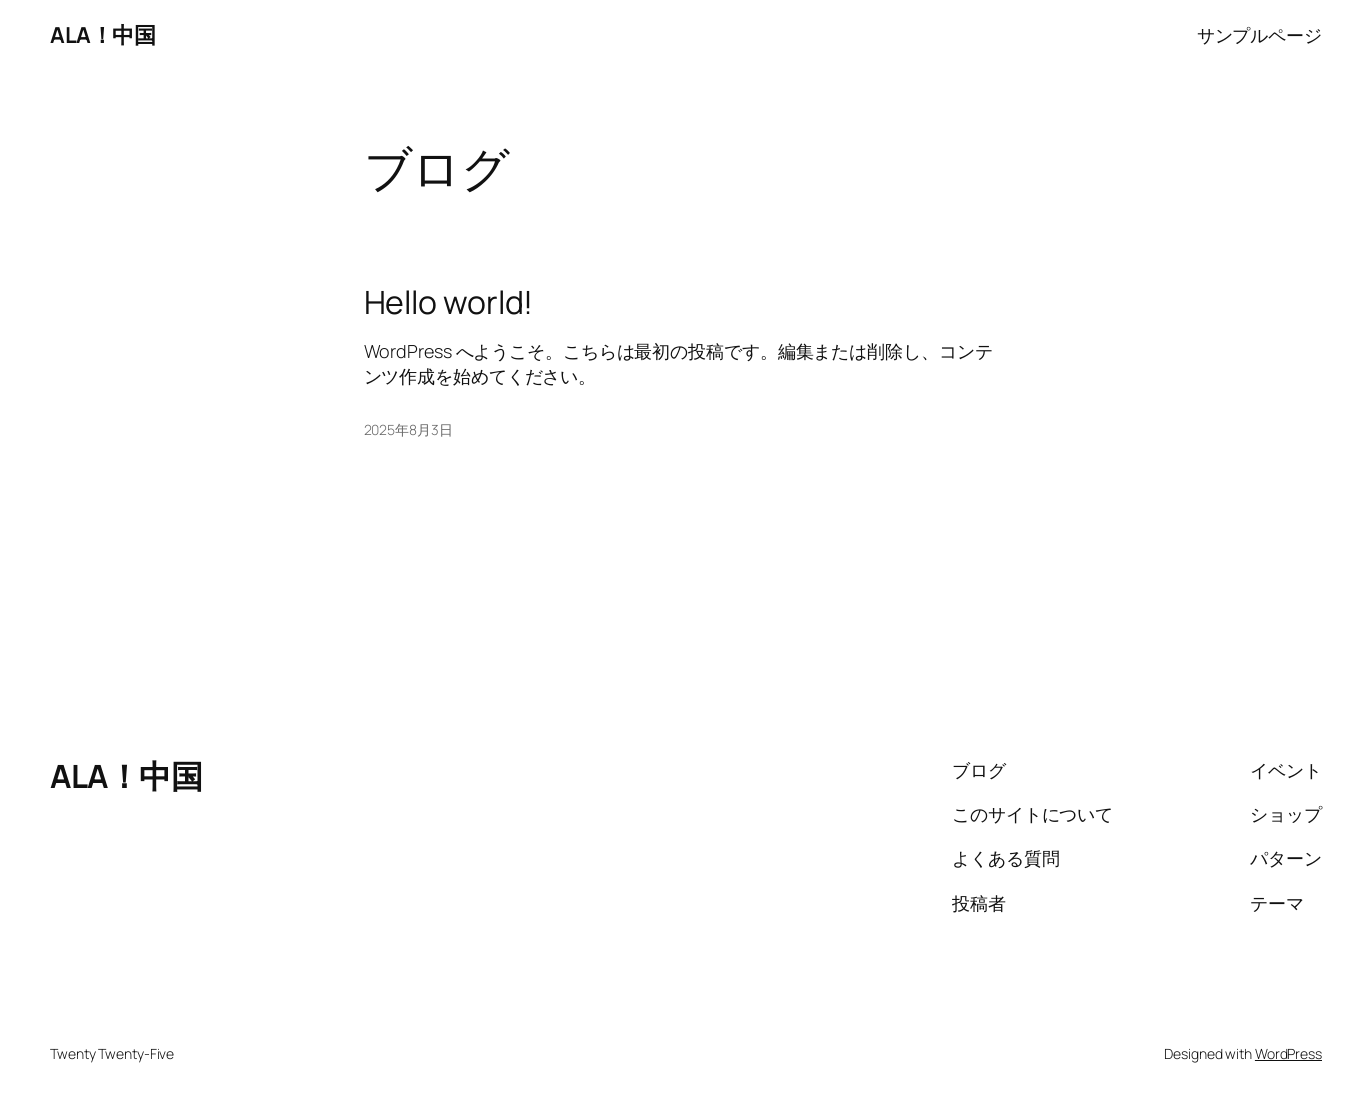 This screenshot has width=1372, height=1114. Describe the element at coordinates (1288, 1053) in the screenshot. I see `WordPress` at that location.